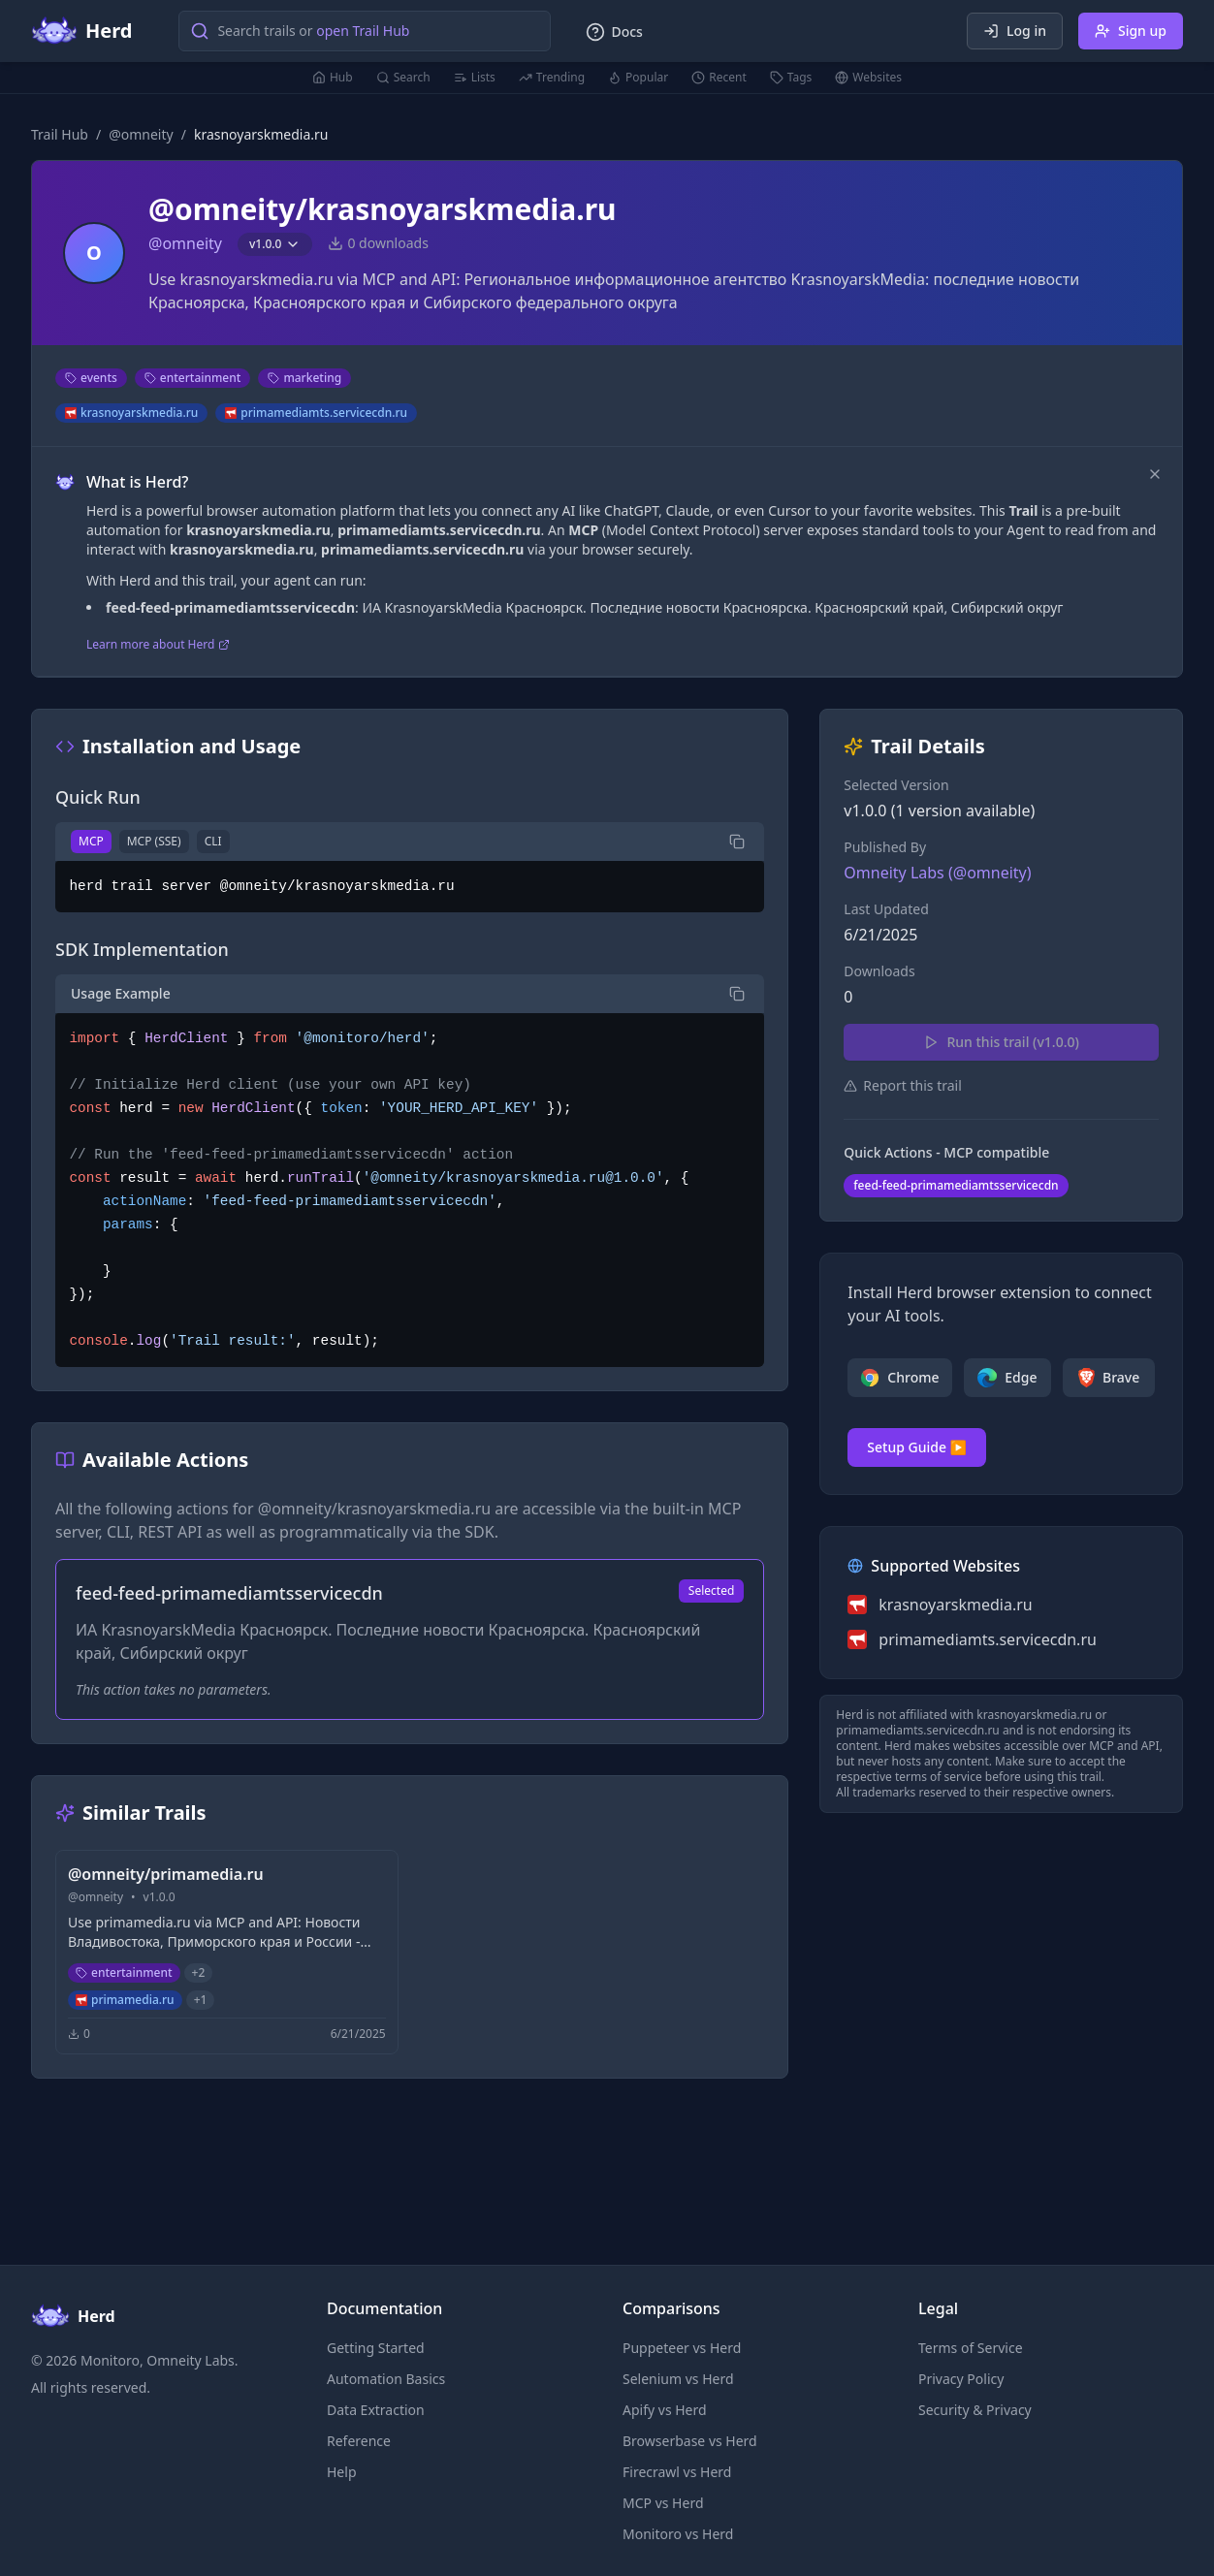 The height and width of the screenshot is (2576, 1214). What do you see at coordinates (59, 134) in the screenshot?
I see `Trail Hub` at bounding box center [59, 134].